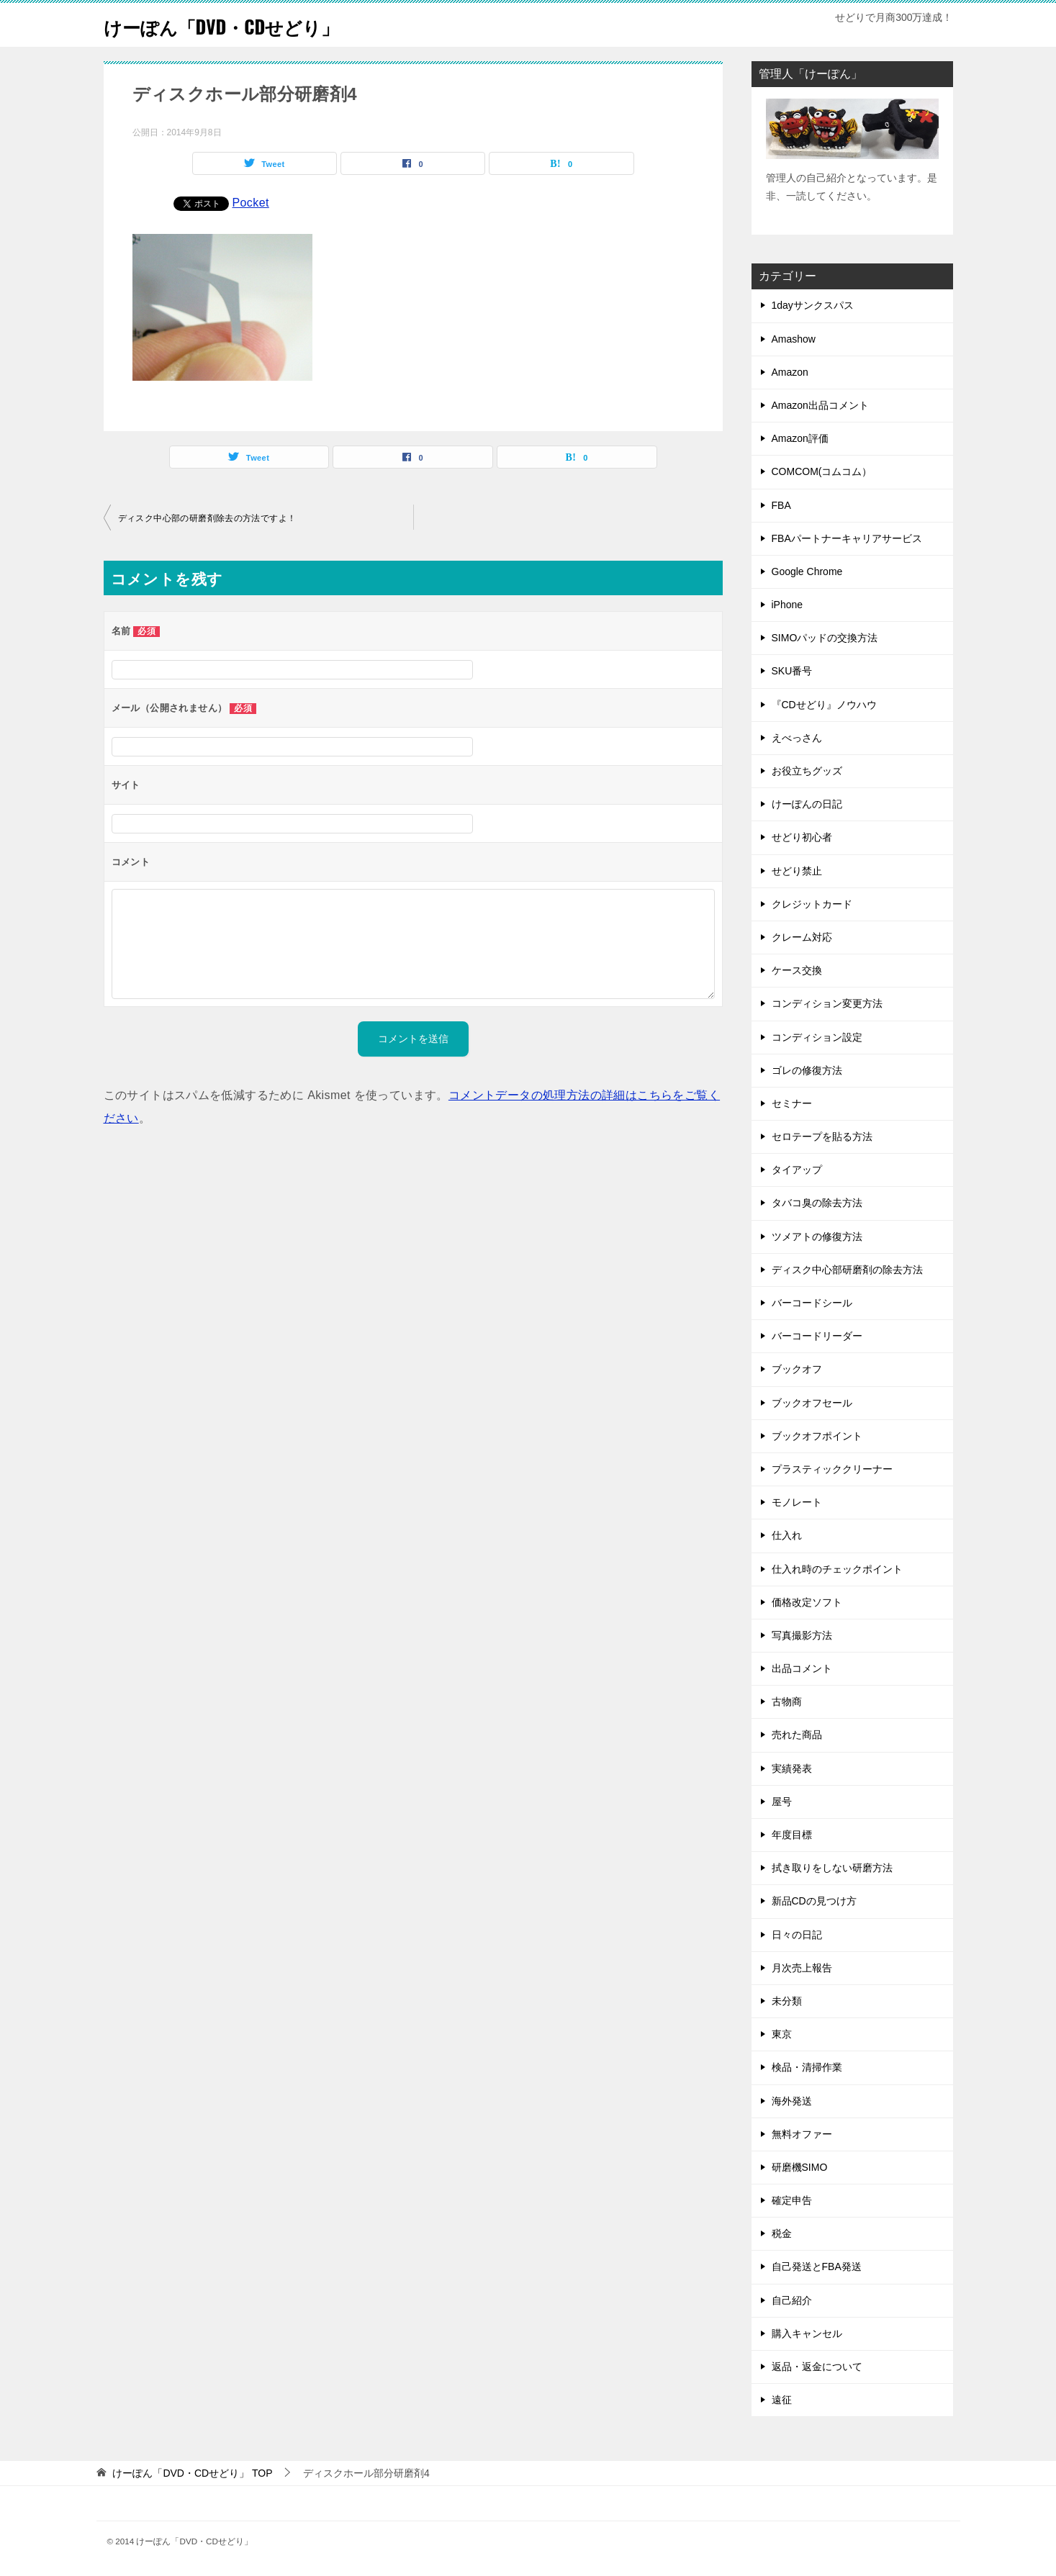 This screenshot has height=2576, width=1056. I want to click on COMCOM(コムコム）, so click(822, 471).